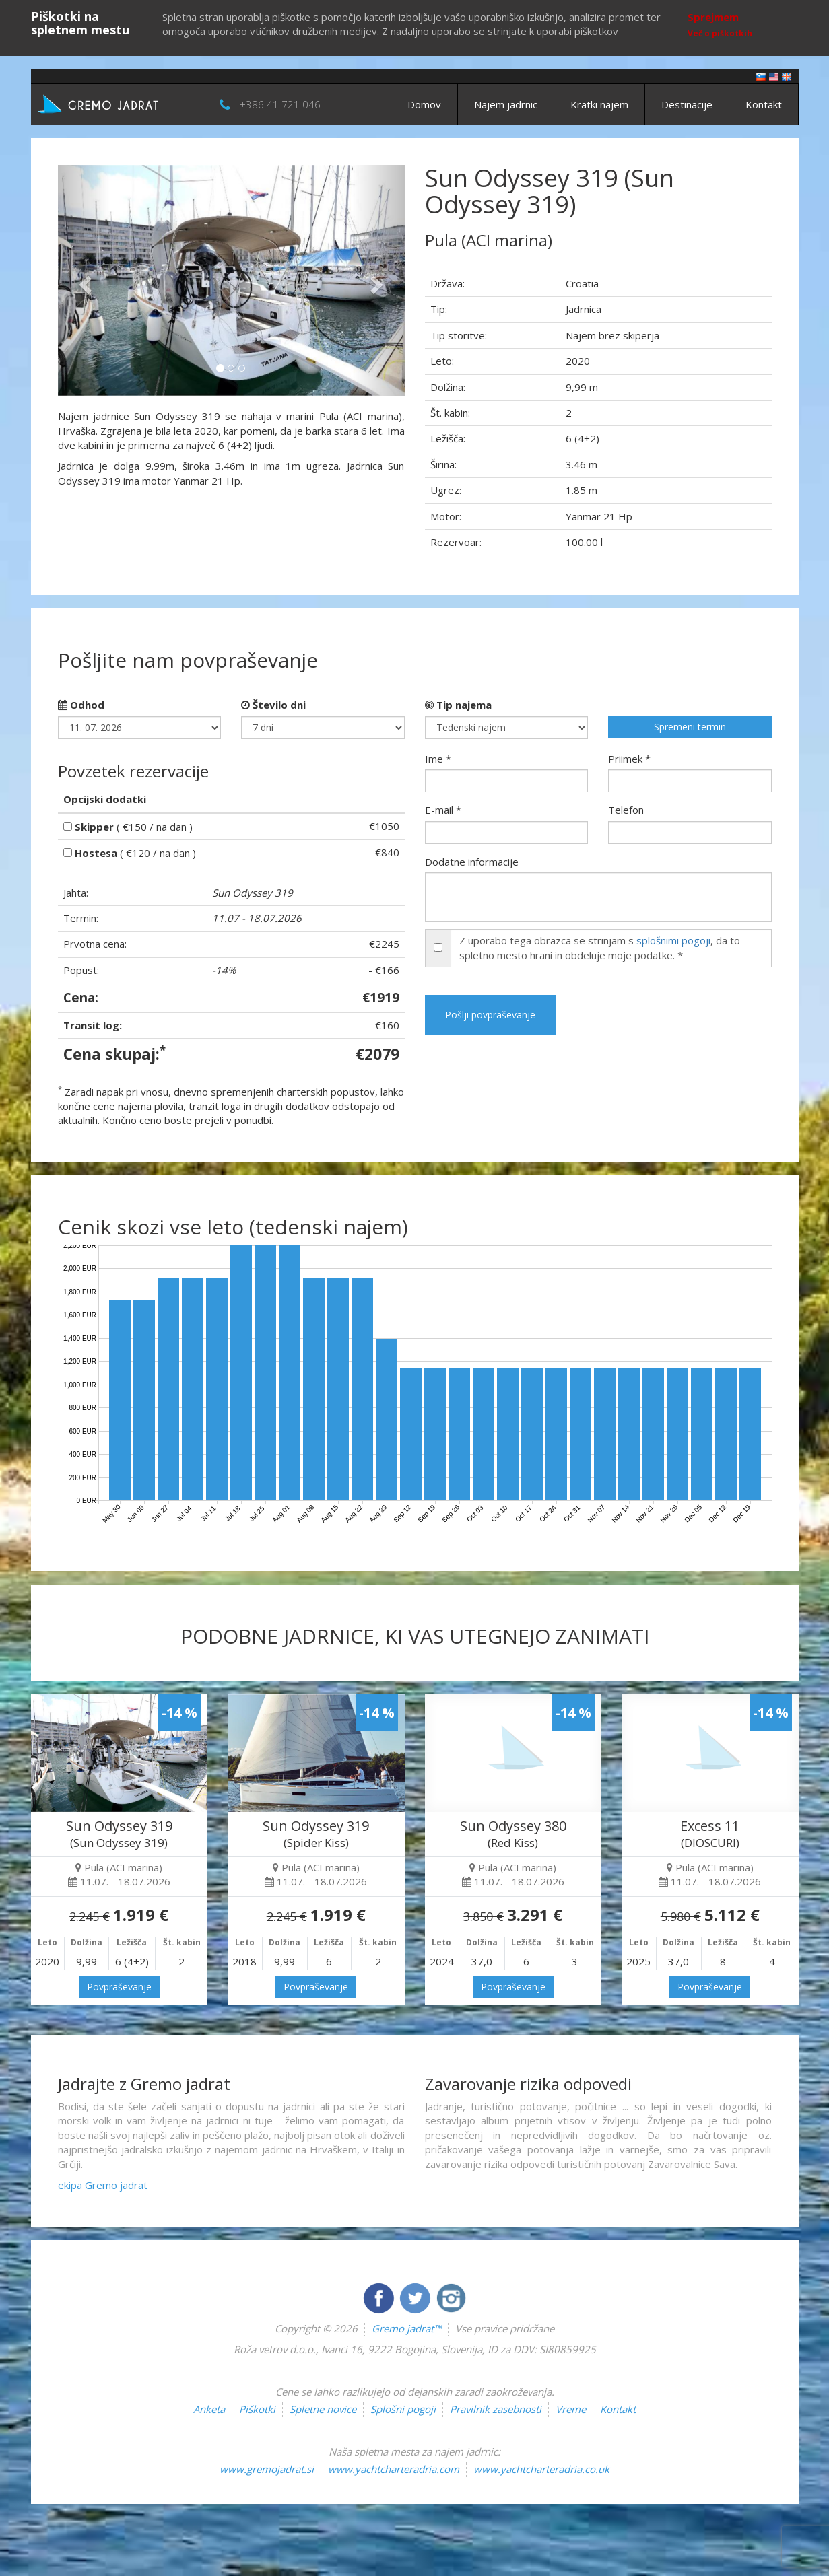 The height and width of the screenshot is (2576, 829). I want to click on Pravilnik zasebnosti, so click(495, 2409).